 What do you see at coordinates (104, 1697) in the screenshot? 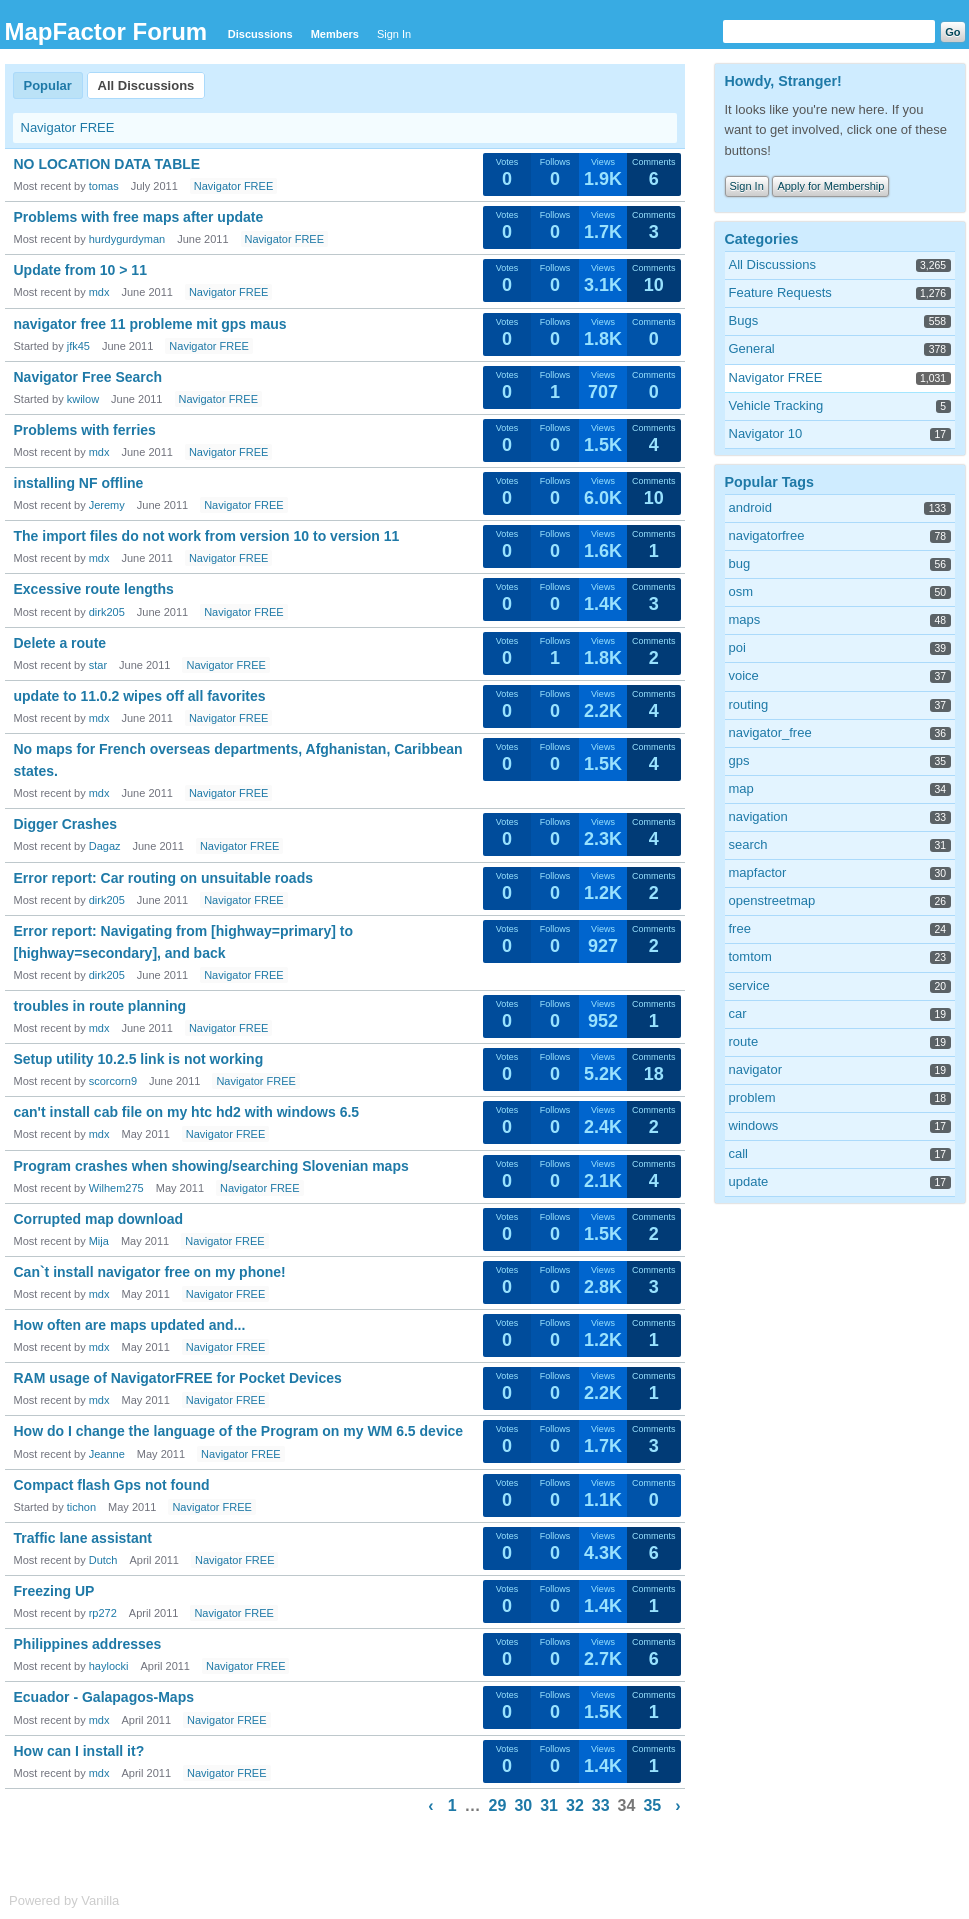
I see `Ecuador - Galapagos-Maps` at bounding box center [104, 1697].